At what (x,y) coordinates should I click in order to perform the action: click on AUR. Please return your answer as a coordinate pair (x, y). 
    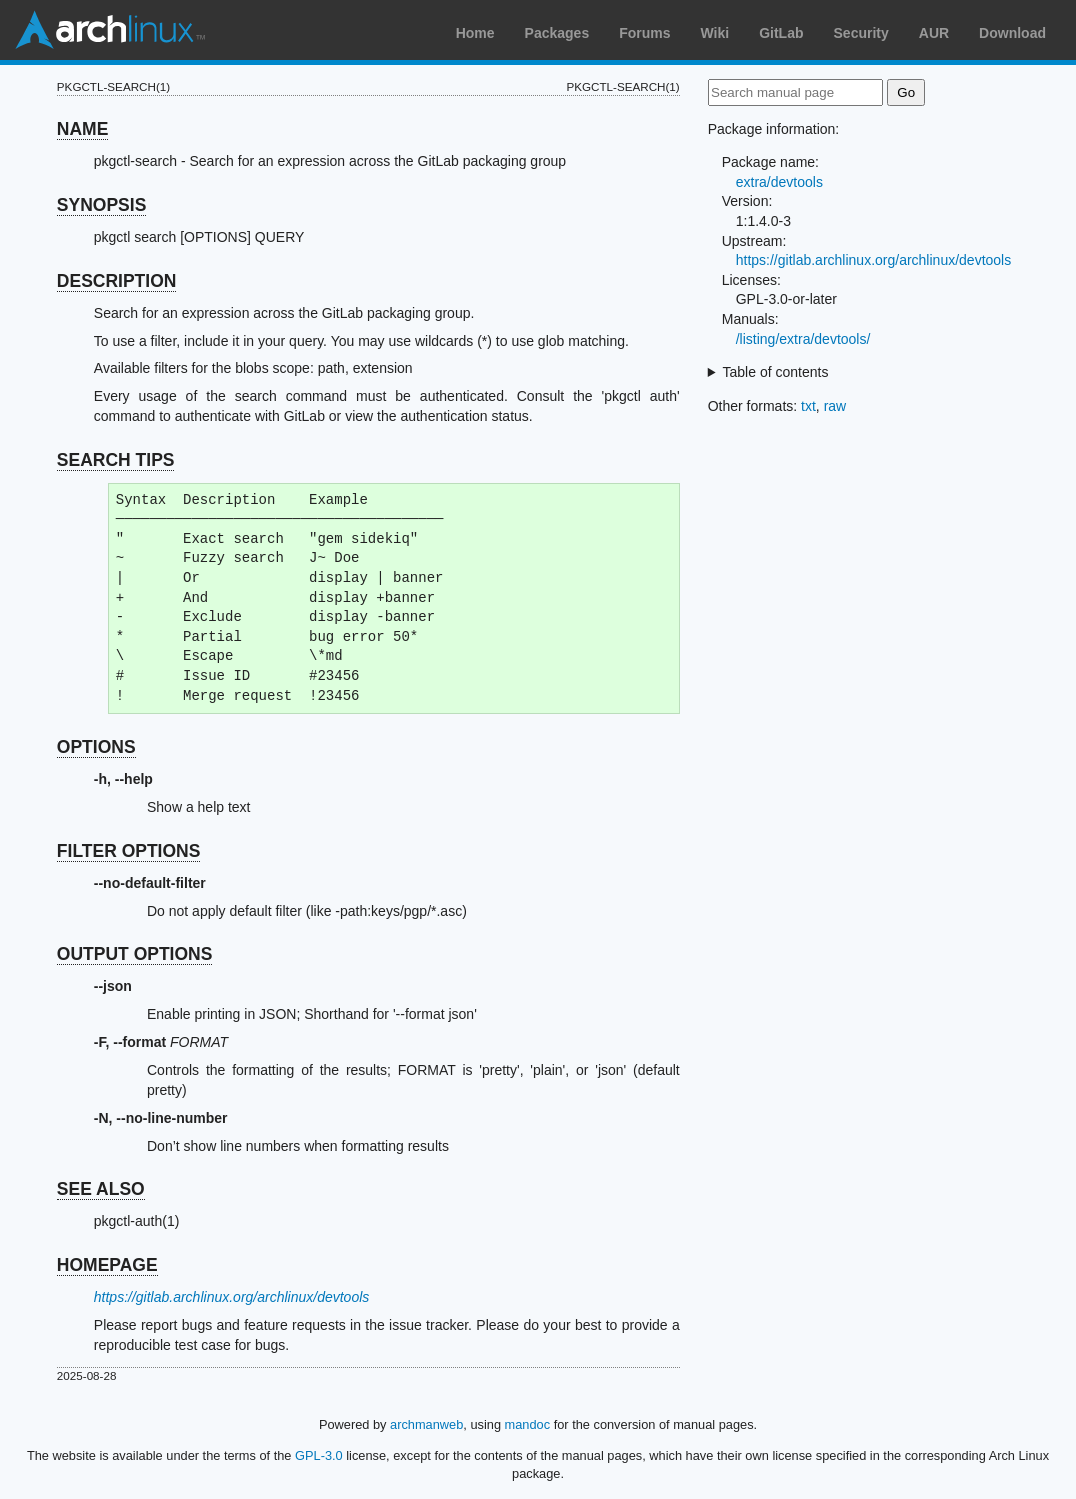
    Looking at the image, I should click on (934, 33).